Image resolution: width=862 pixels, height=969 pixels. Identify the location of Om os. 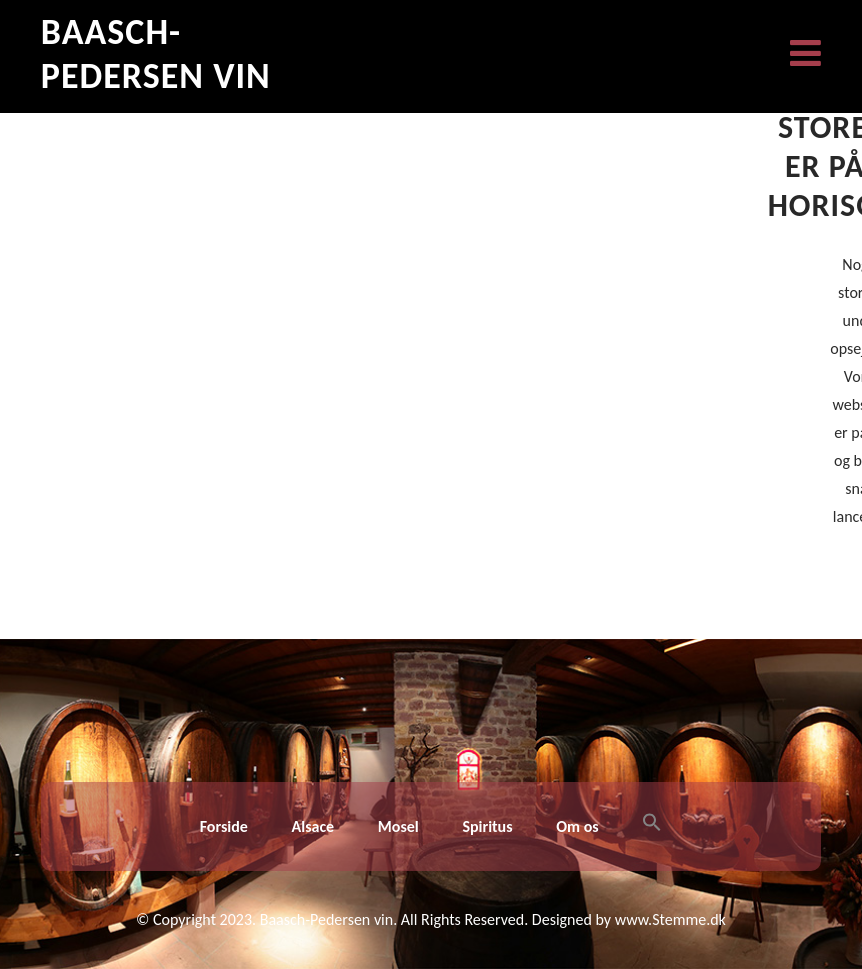
(577, 826).